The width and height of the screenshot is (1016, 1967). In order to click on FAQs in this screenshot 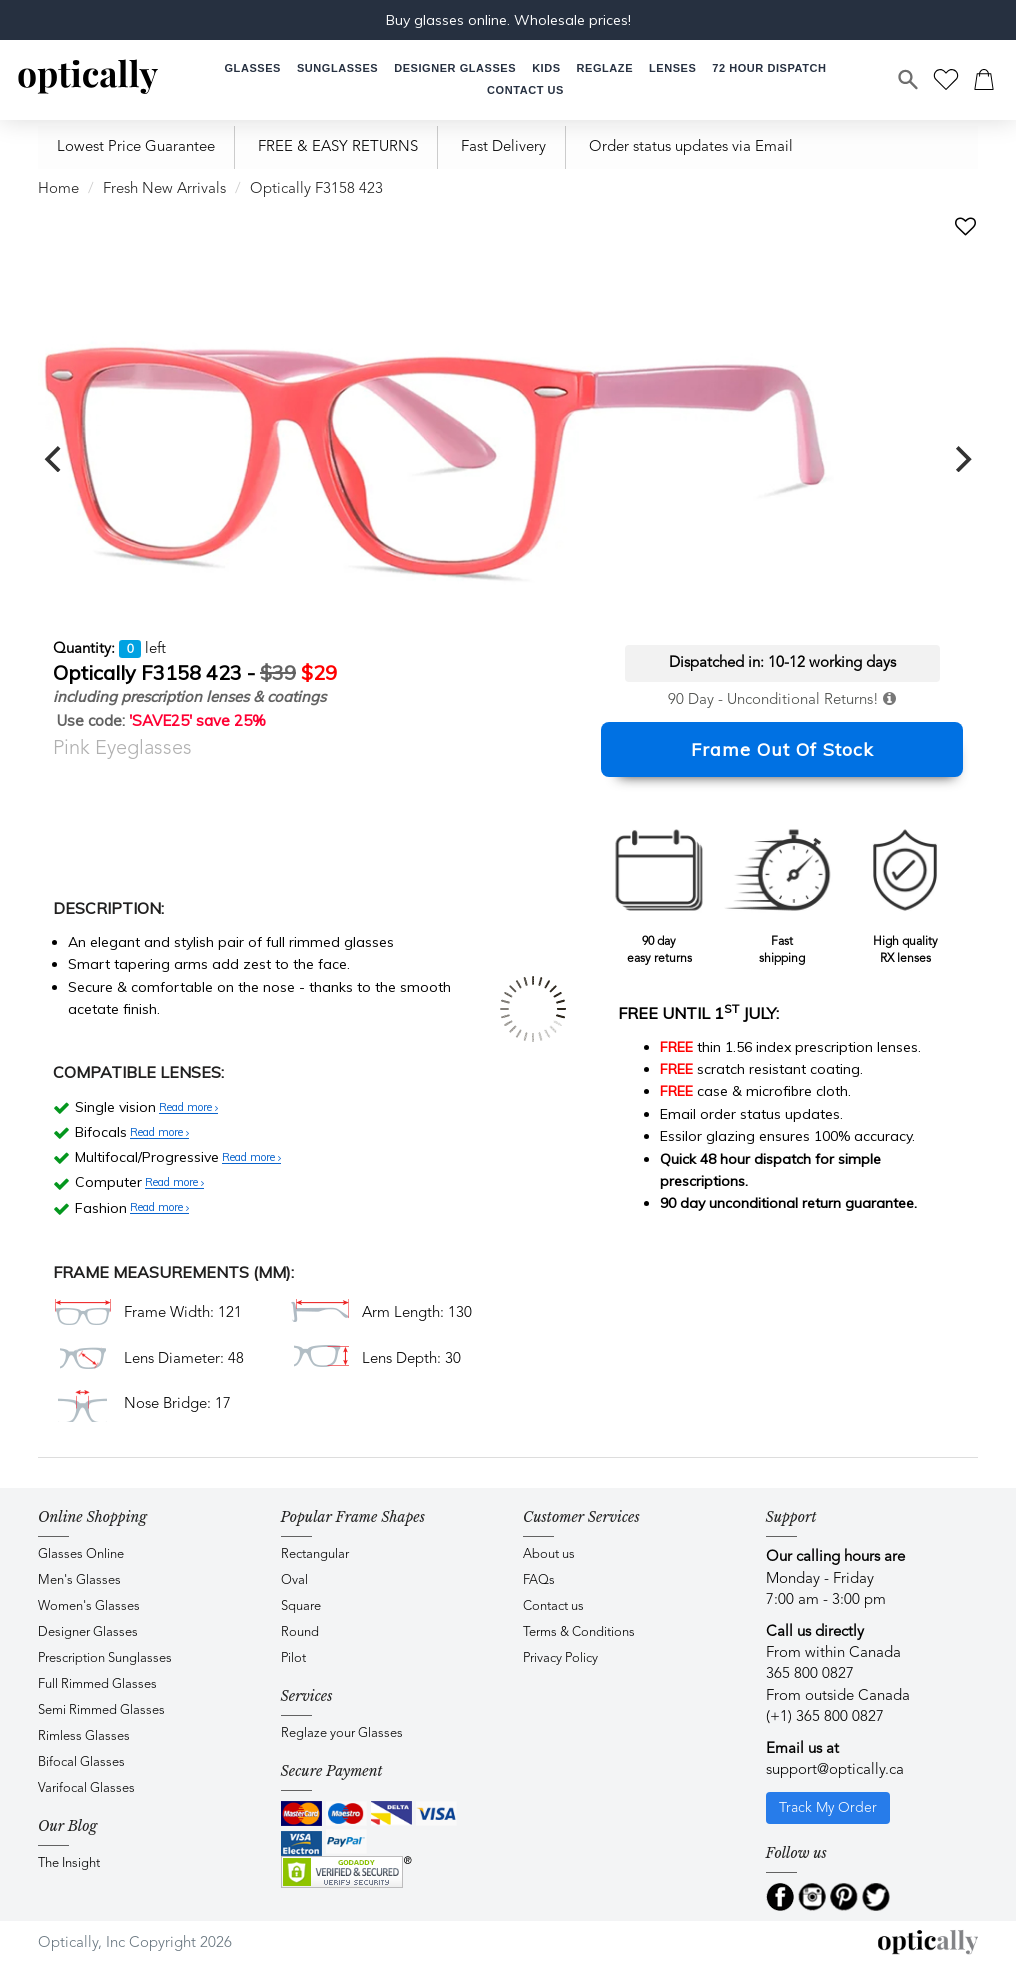, I will do `click(539, 1580)`.